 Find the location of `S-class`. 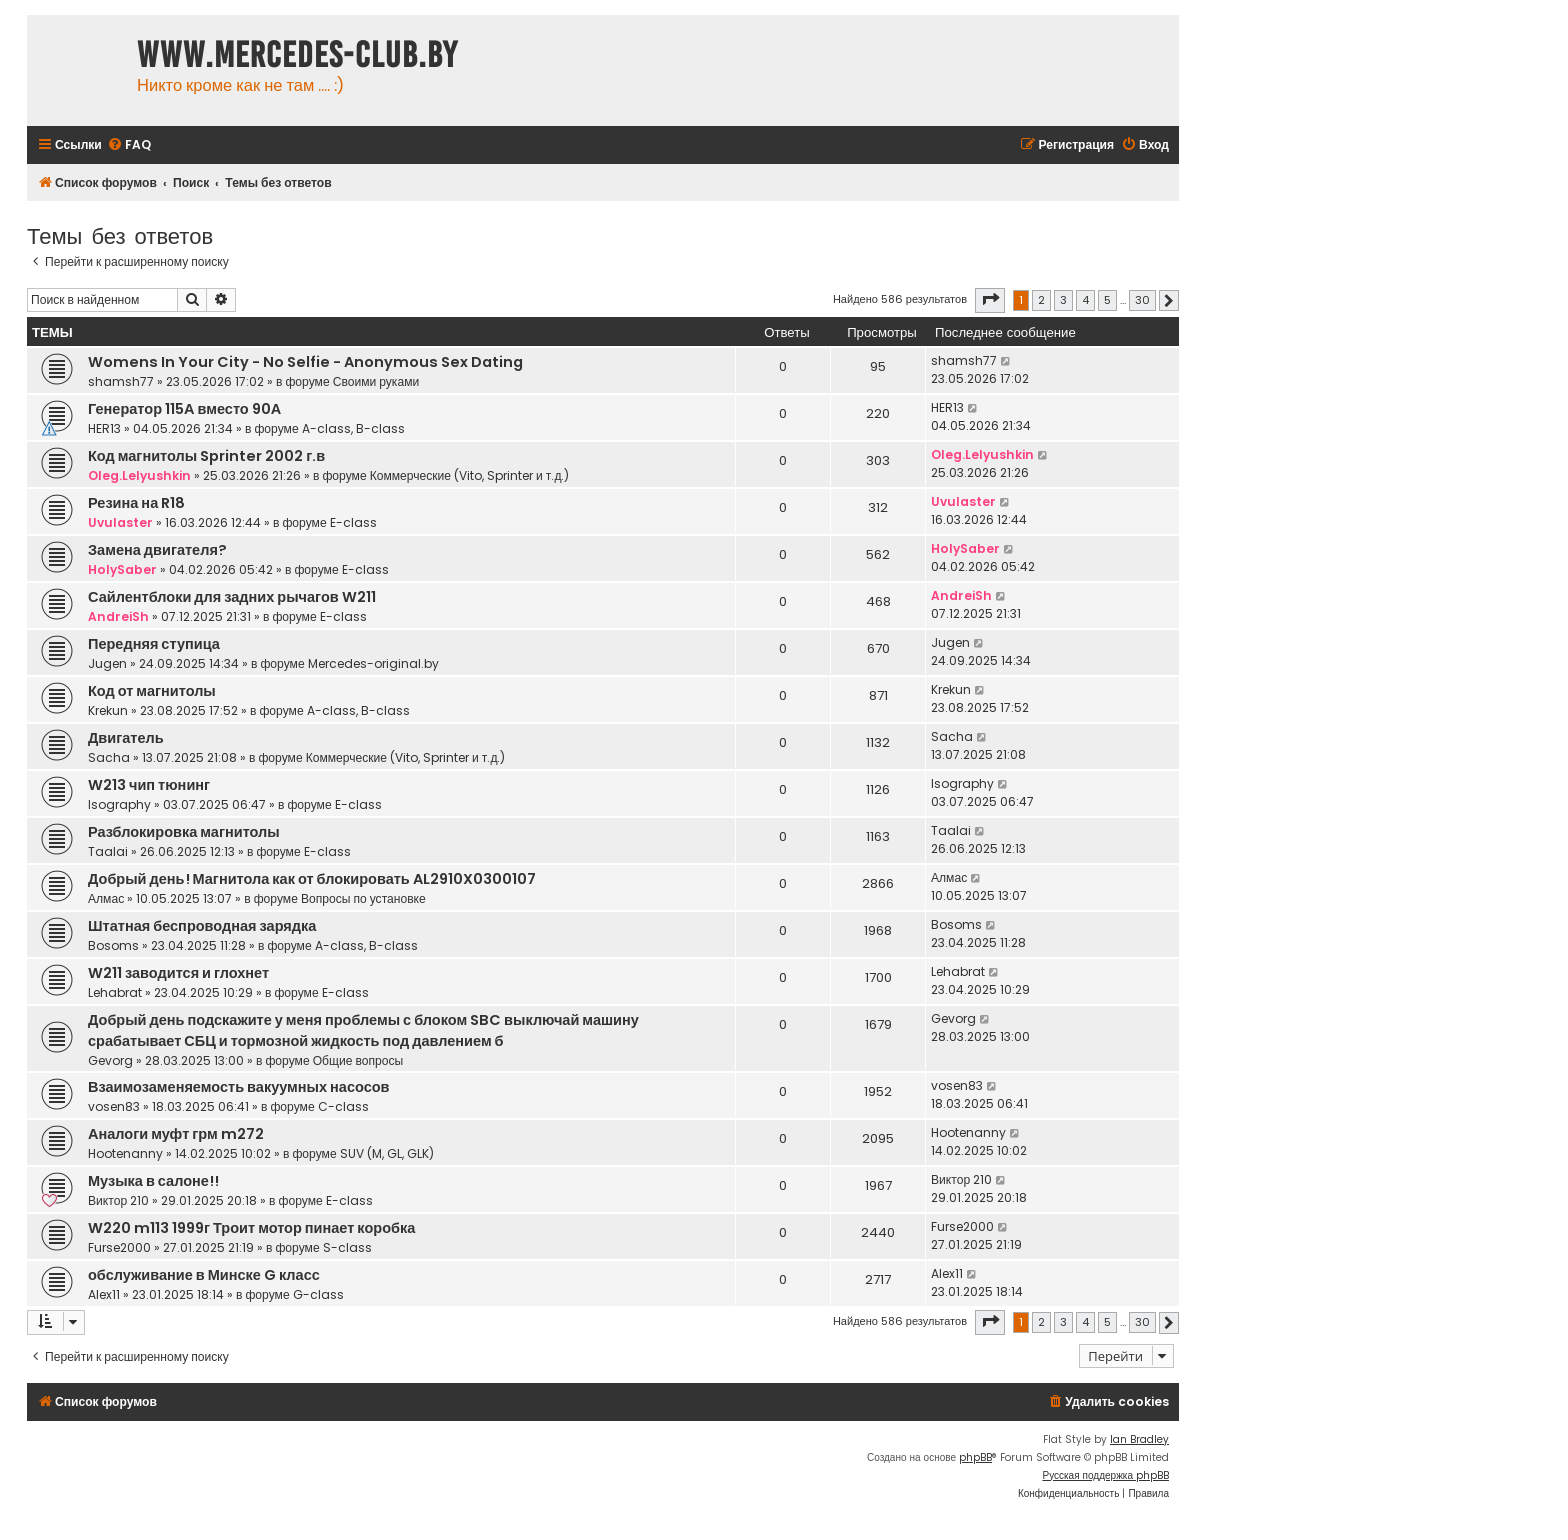

S-class is located at coordinates (347, 1247).